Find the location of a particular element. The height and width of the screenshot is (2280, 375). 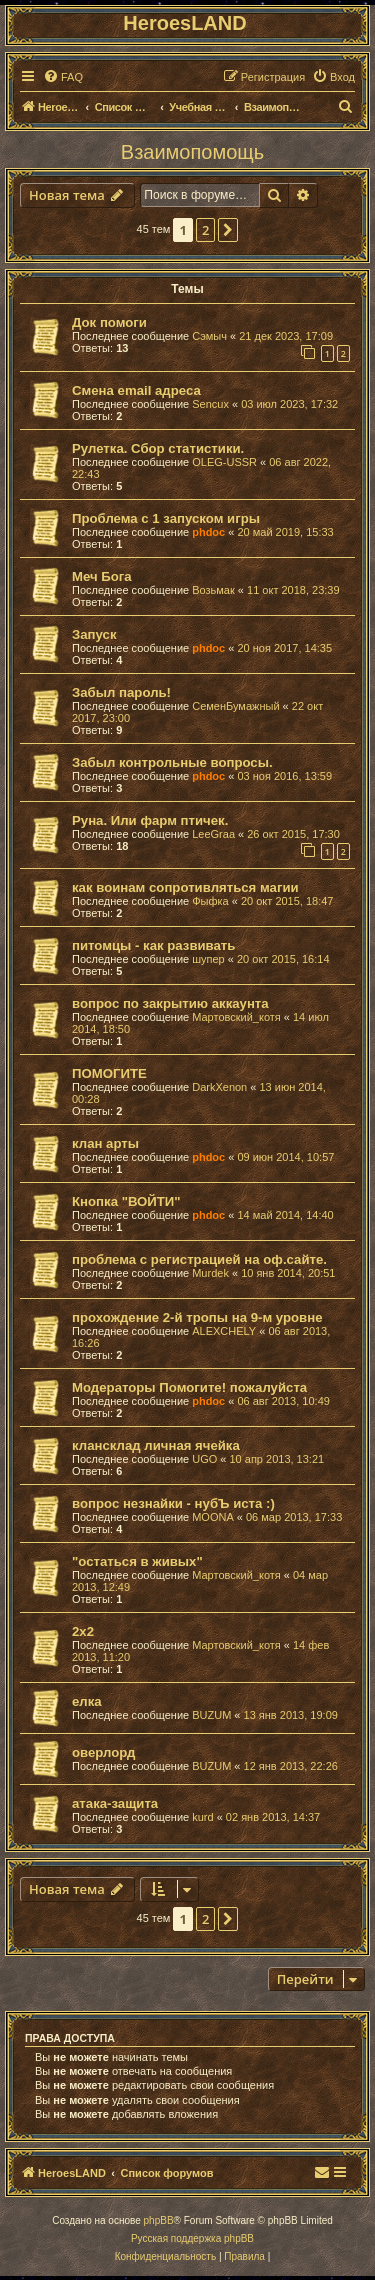

Взаимопомощь is located at coordinates (192, 152).